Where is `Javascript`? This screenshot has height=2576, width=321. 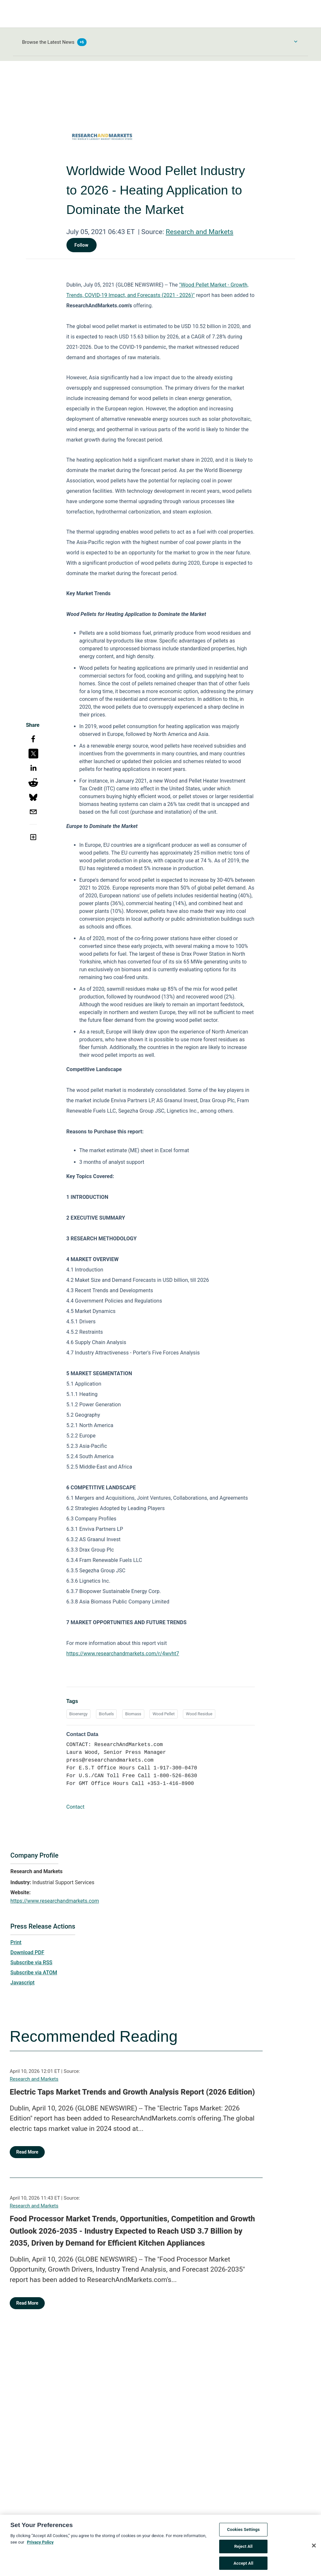
Javascript is located at coordinates (22, 1982).